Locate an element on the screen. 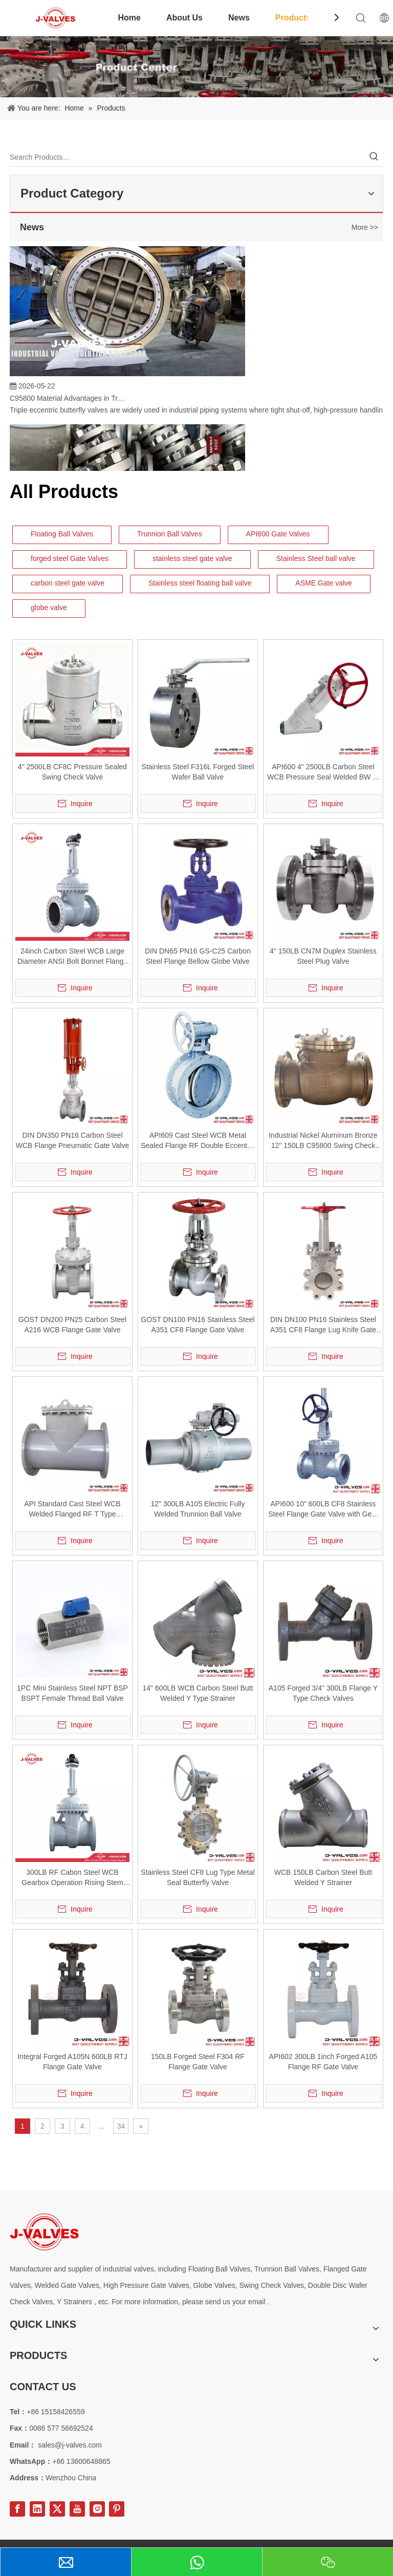 The image size is (393, 2576). ASME Gate valve is located at coordinates (323, 583).